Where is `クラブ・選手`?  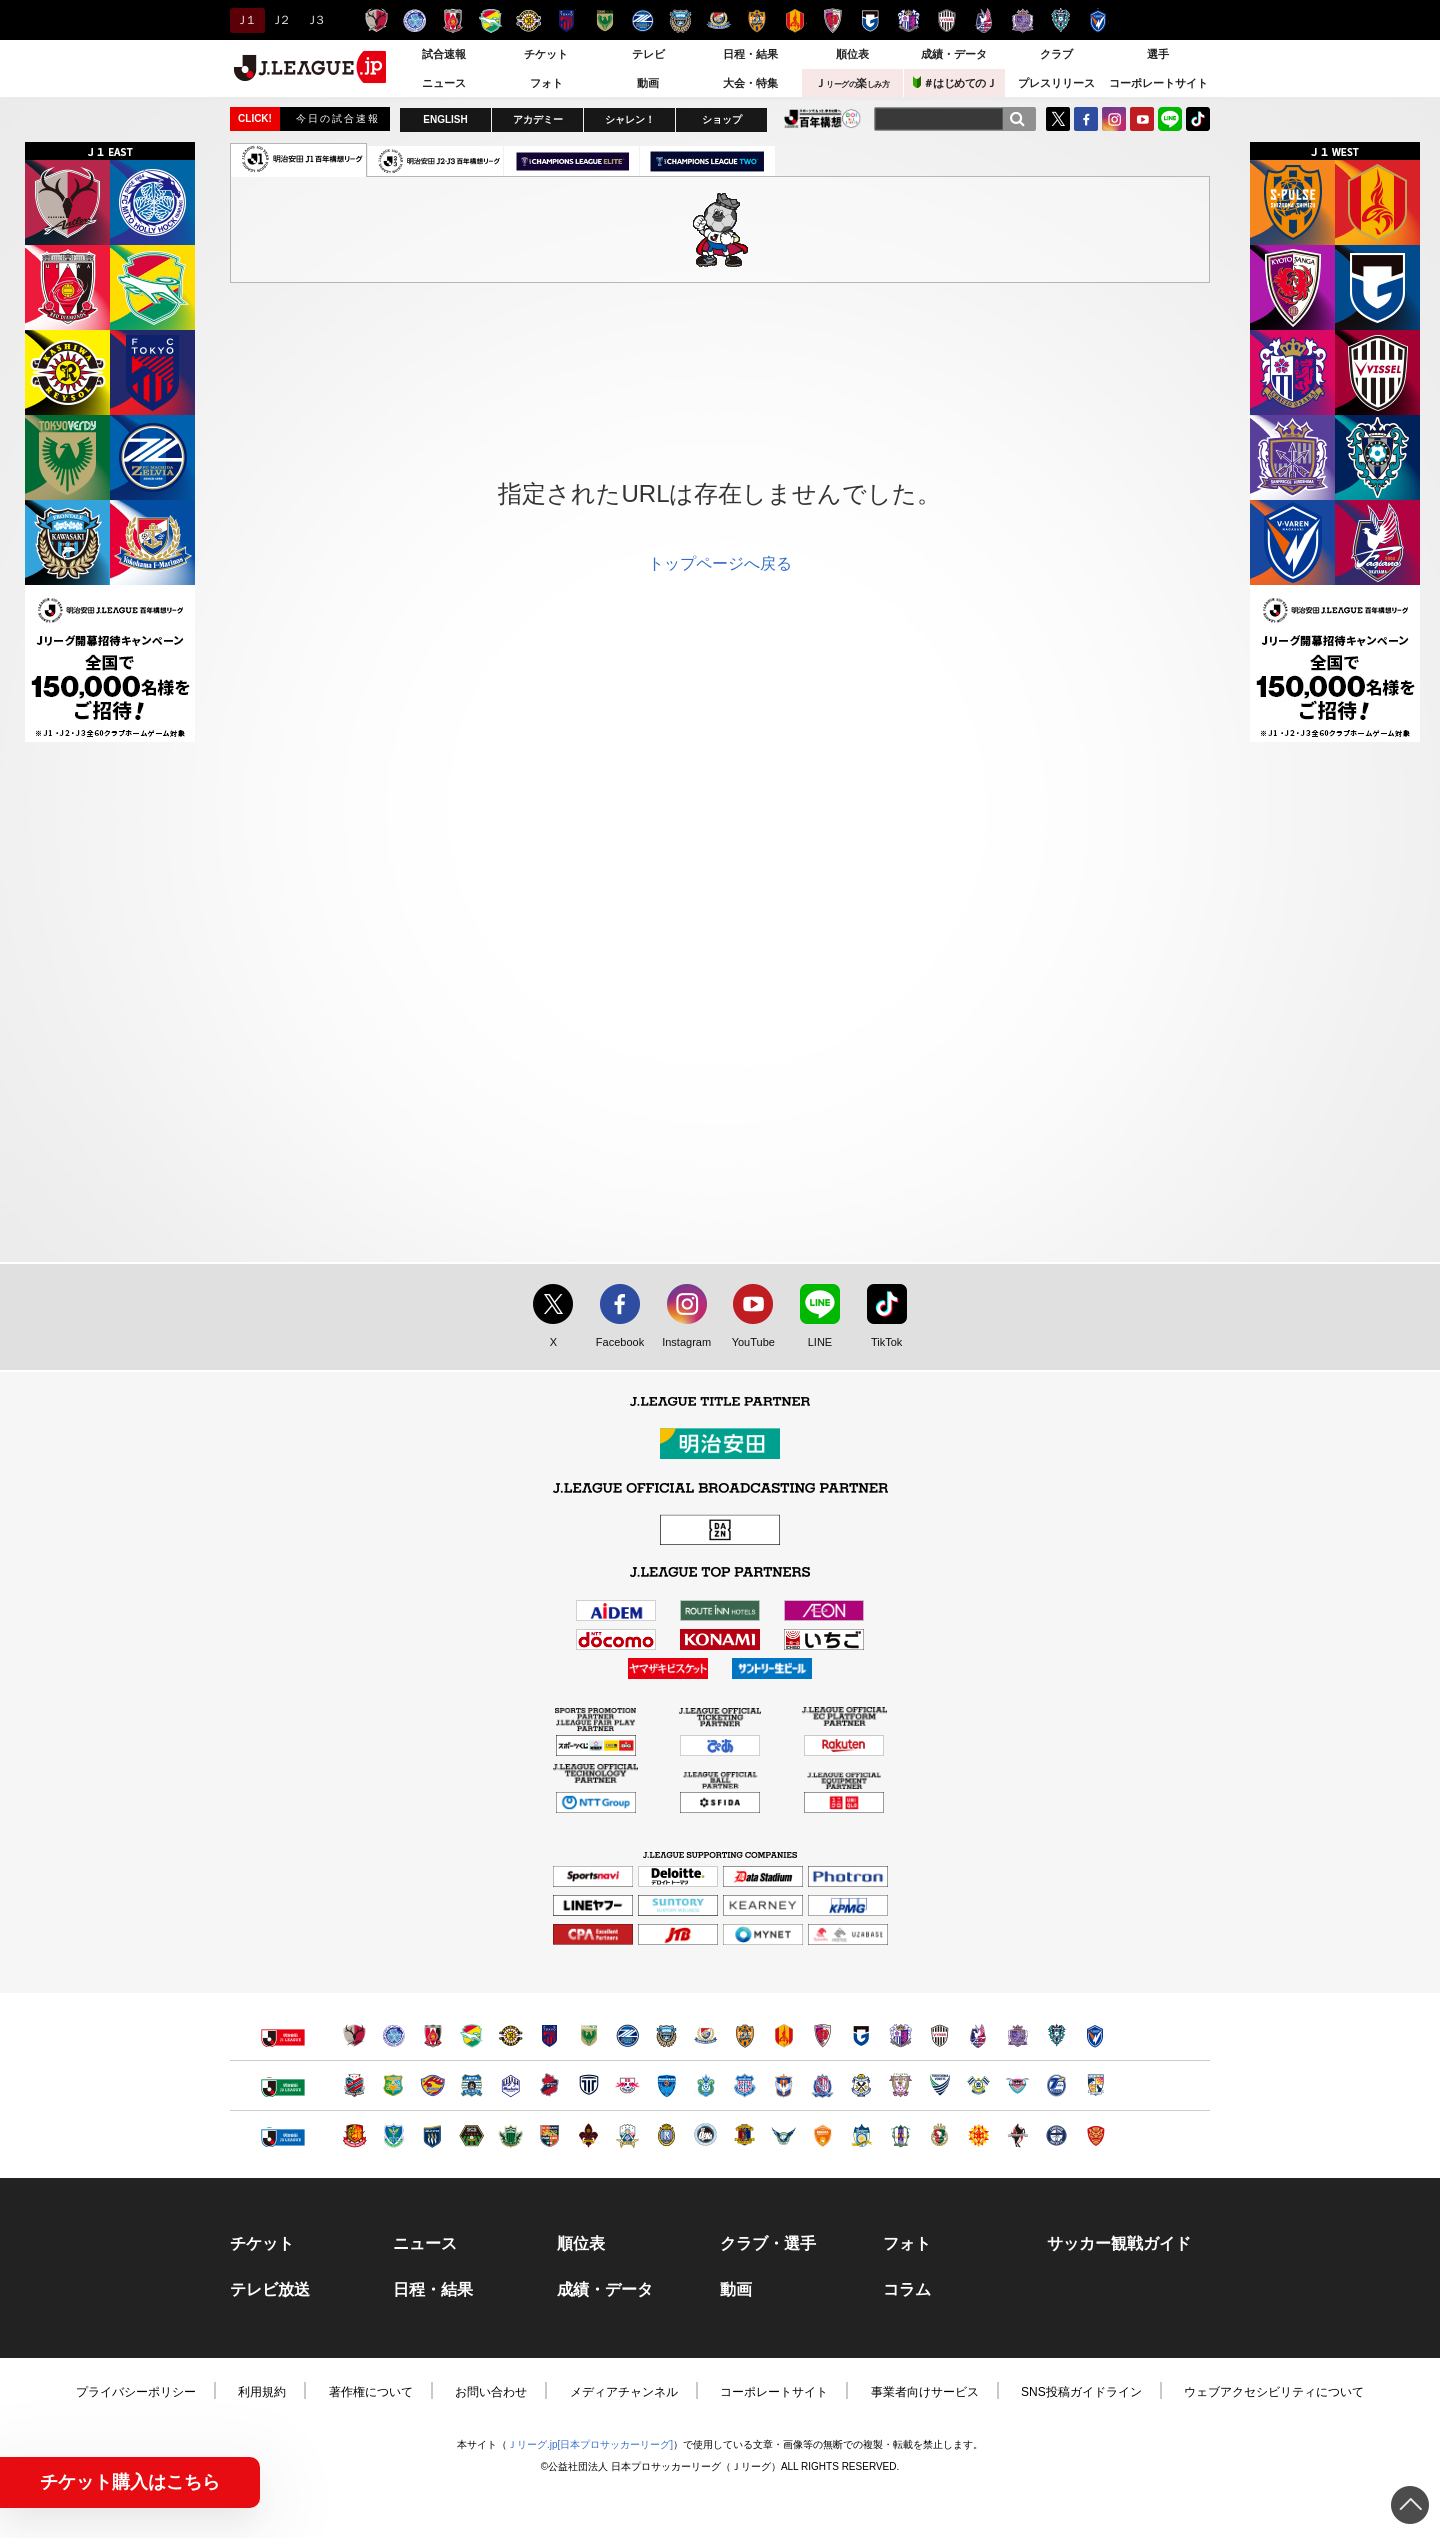 クラブ・選手 is located at coordinates (768, 2244).